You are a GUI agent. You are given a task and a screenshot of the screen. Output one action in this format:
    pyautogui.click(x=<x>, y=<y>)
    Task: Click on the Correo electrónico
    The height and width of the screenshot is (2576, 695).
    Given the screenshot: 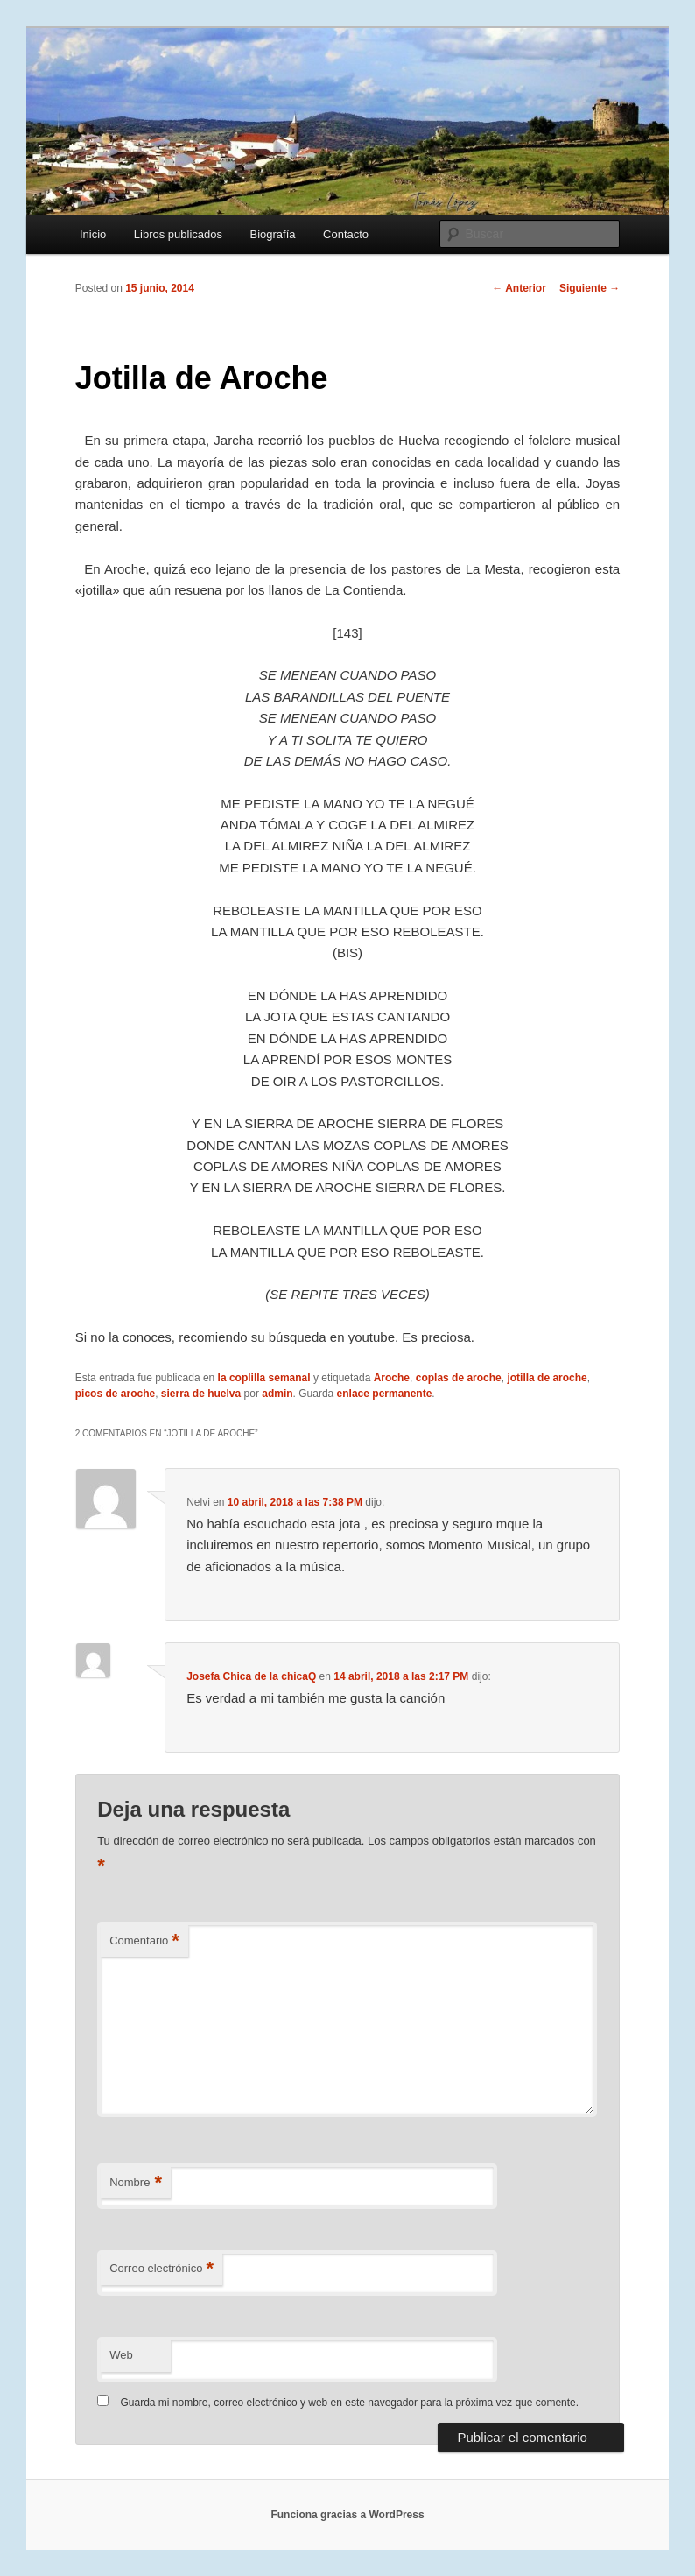 What is the action you would take?
    pyautogui.click(x=161, y=2269)
    